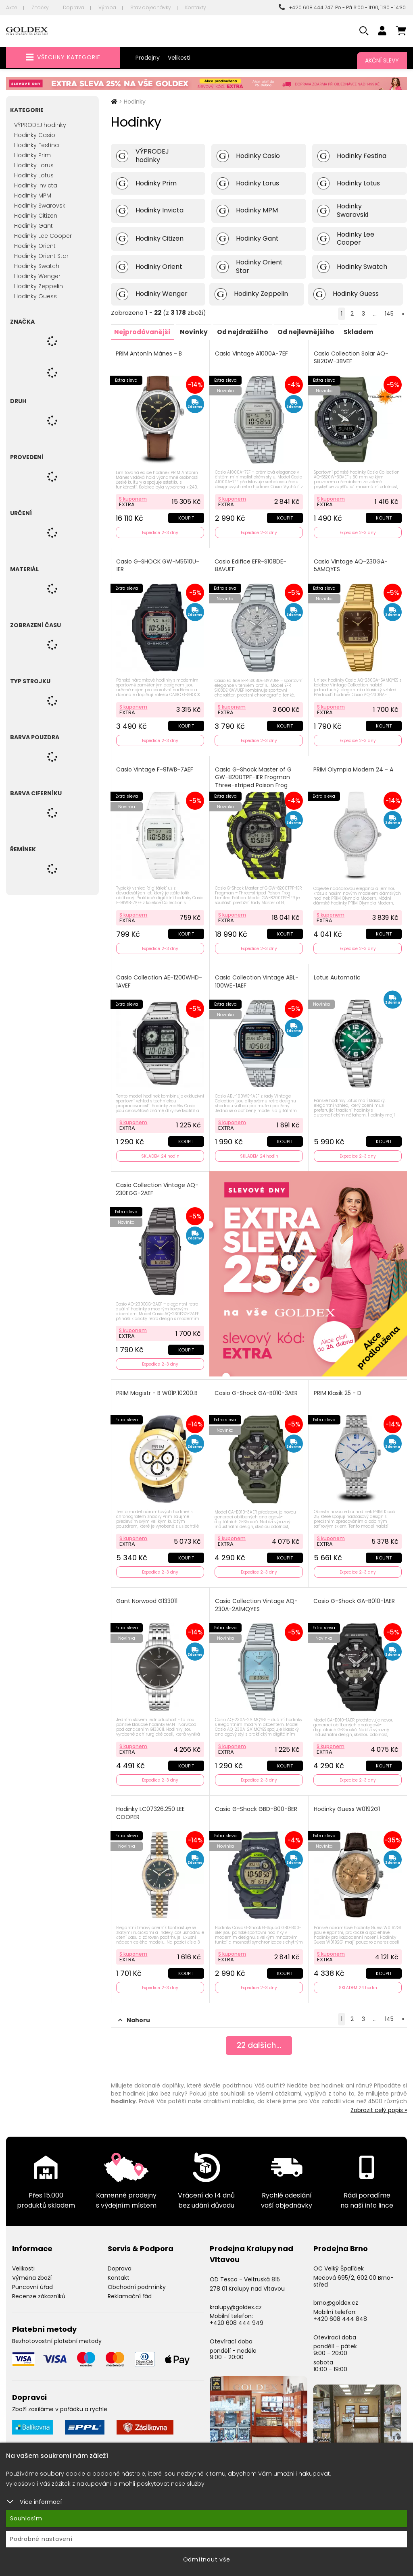  Describe the element at coordinates (382, 60) in the screenshot. I see `Akční slevy` at that location.